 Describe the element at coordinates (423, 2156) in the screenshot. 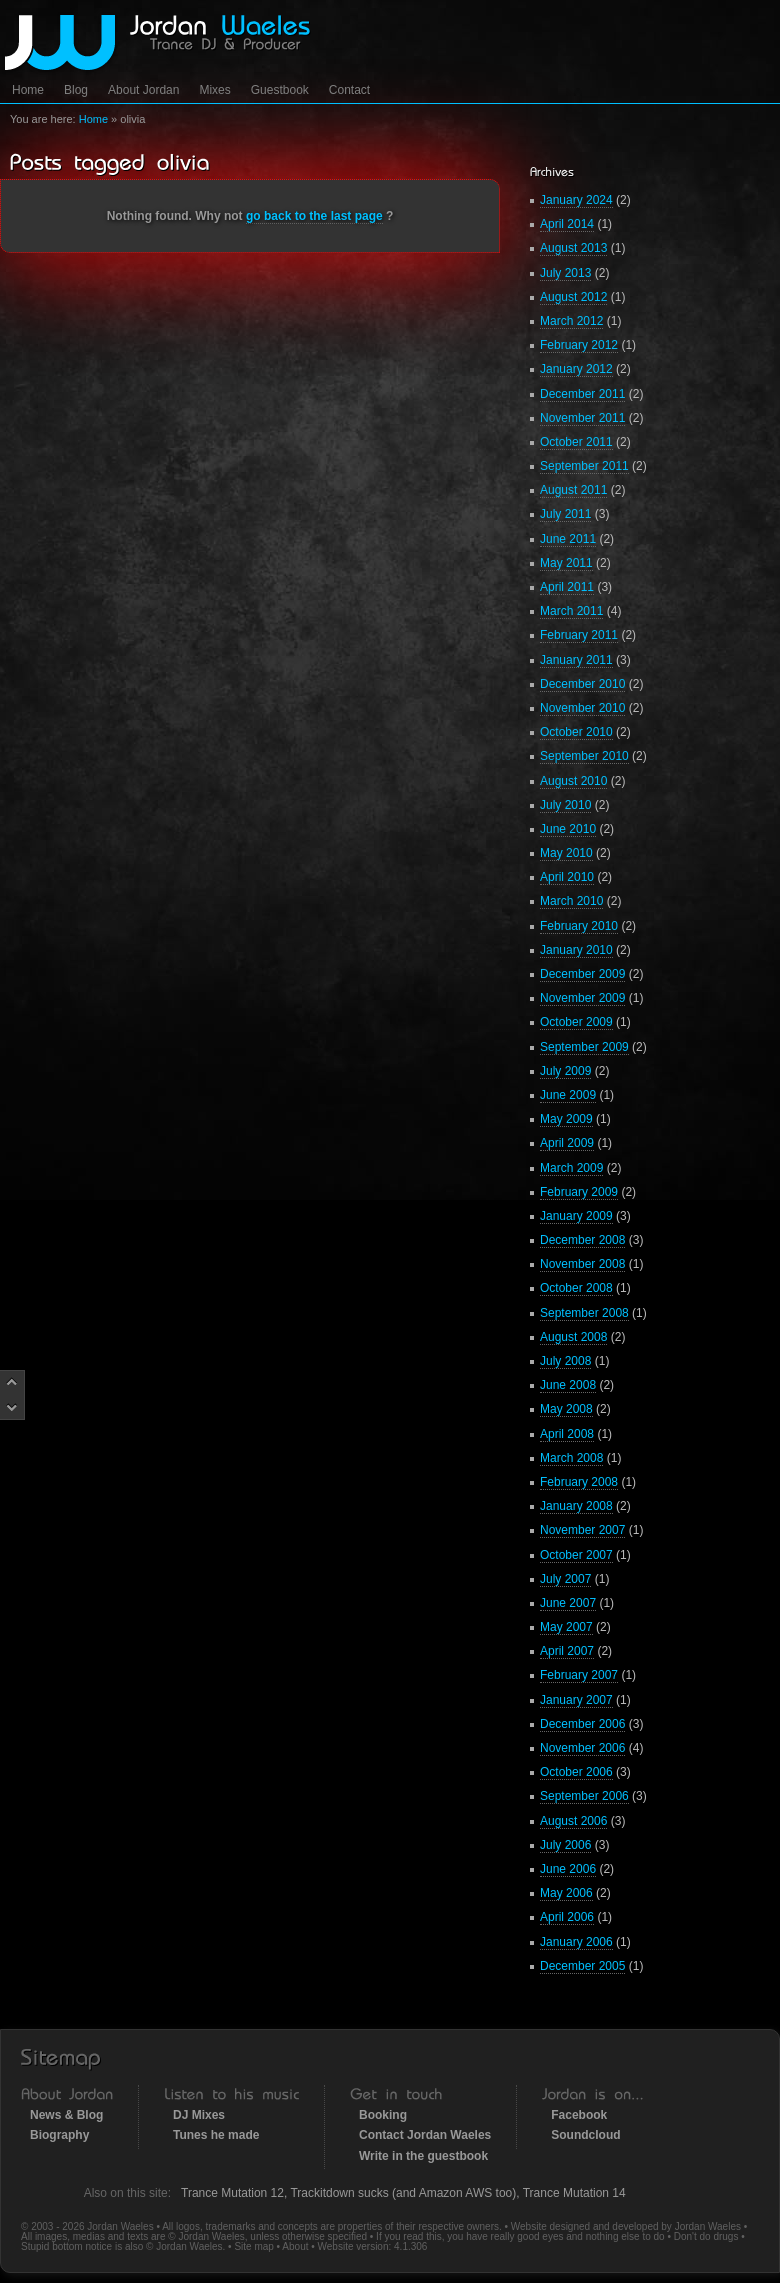

I see `Write in the guestbook` at that location.